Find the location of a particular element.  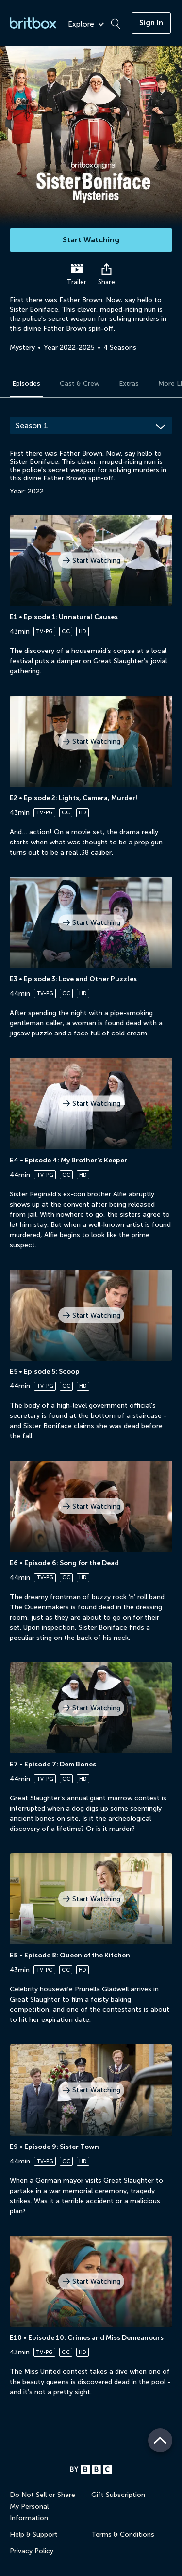

Help & Support is located at coordinates (34, 2534).